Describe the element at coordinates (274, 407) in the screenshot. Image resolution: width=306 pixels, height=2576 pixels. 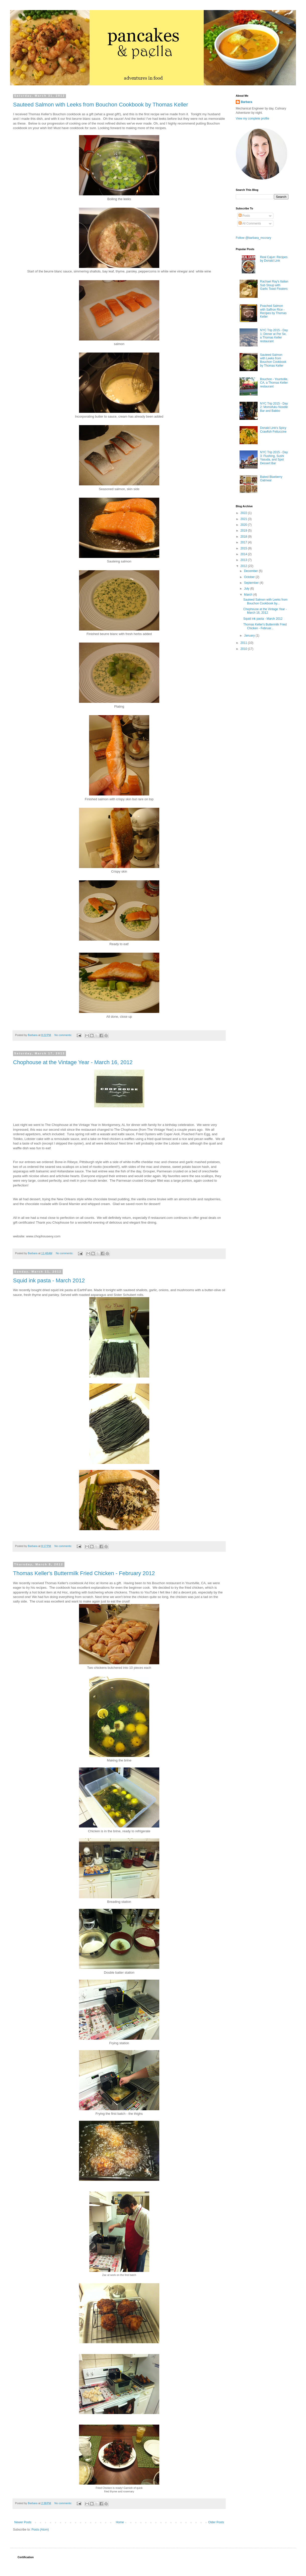
I see `NYC Trip 2015 - Day 2: Momofuku Noodle Bar and Babbo` at that location.